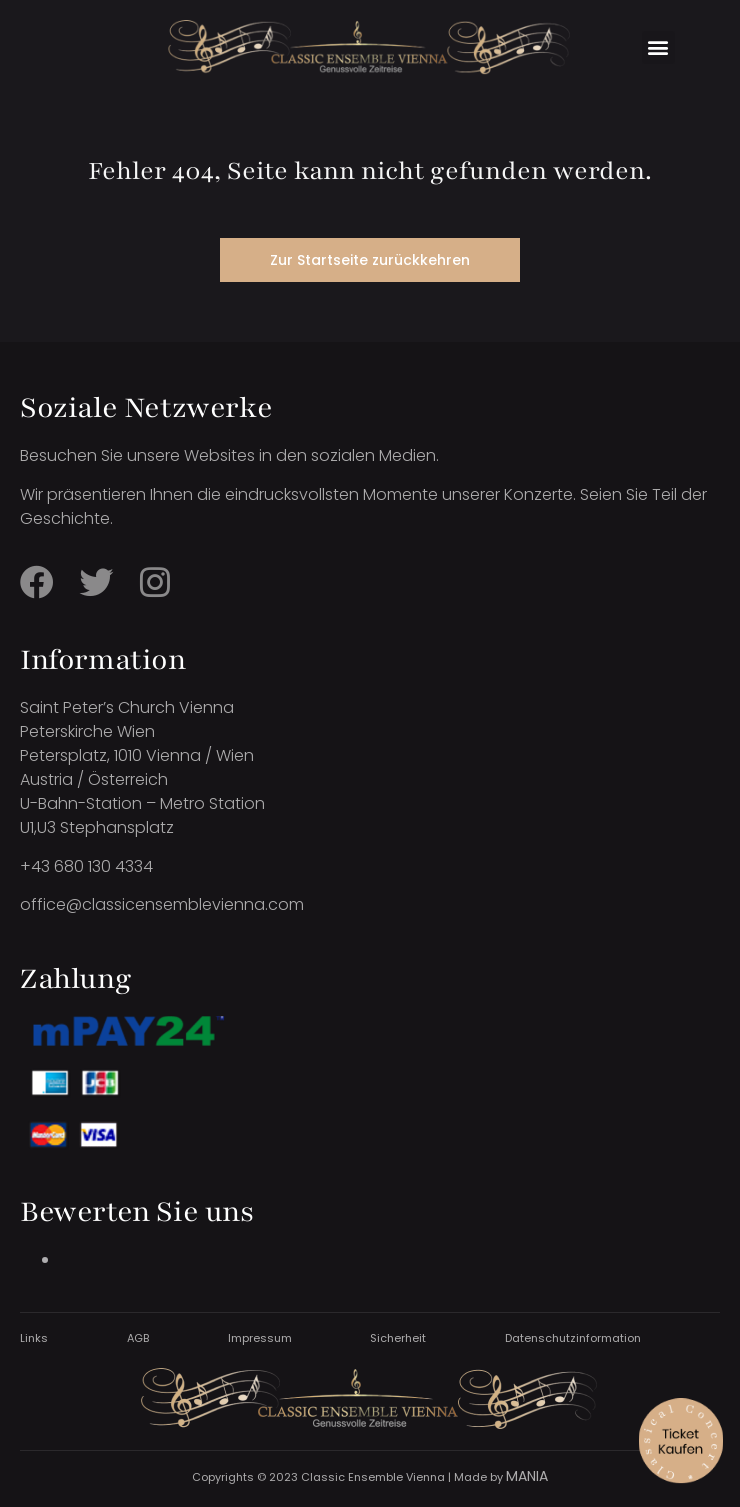 The image size is (740, 1507). What do you see at coordinates (86, 866) in the screenshot?
I see `+43 680 130 4334` at bounding box center [86, 866].